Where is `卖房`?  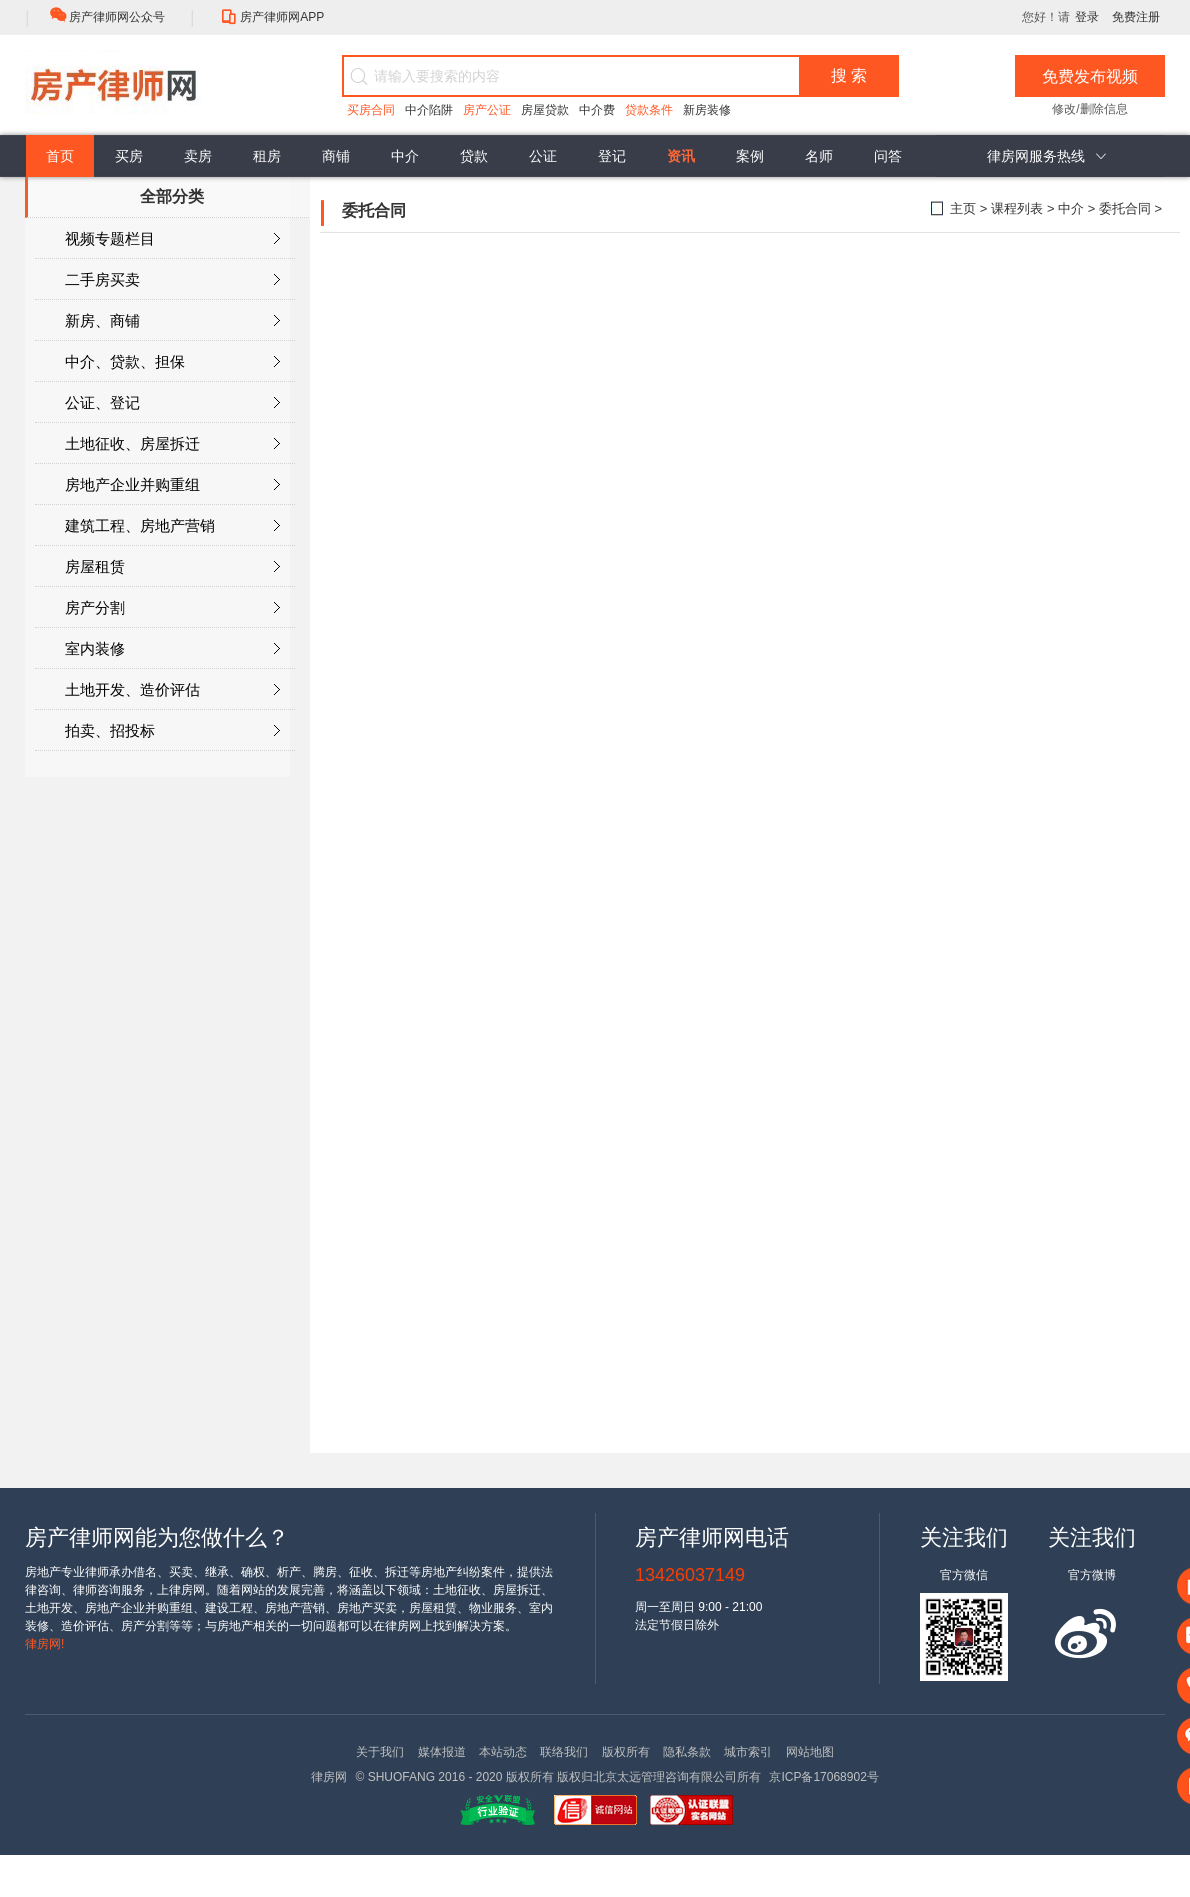 卖房 is located at coordinates (198, 156).